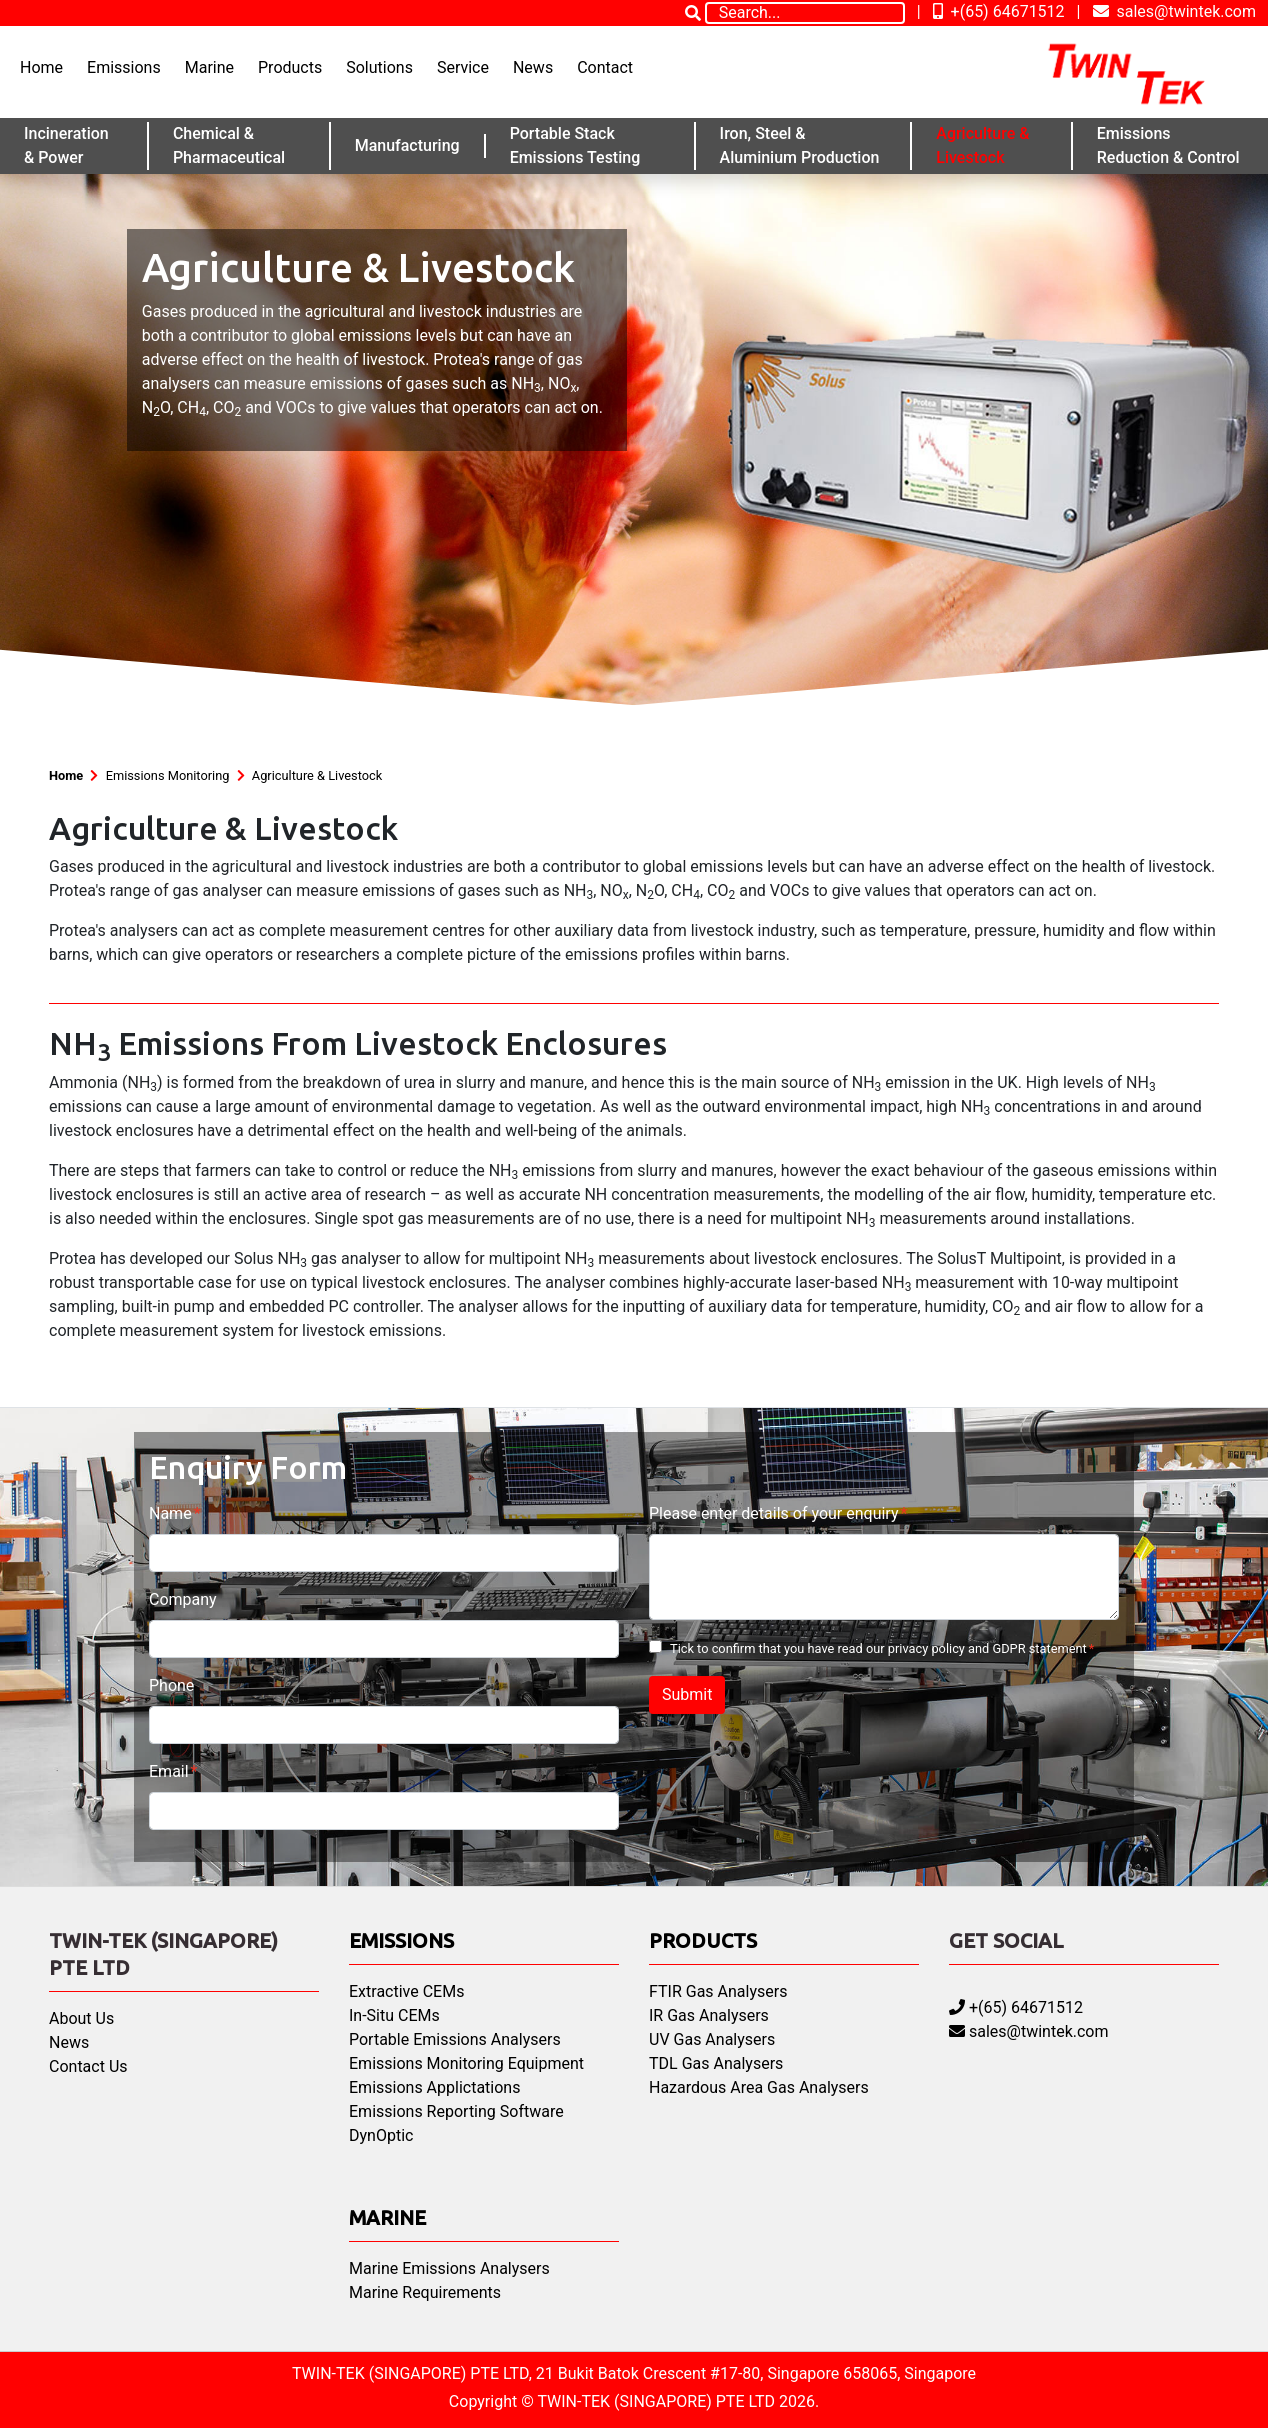 Image resolution: width=1268 pixels, height=2428 pixels. What do you see at coordinates (575, 145) in the screenshot?
I see `Portable Stack Emissions Testing` at bounding box center [575, 145].